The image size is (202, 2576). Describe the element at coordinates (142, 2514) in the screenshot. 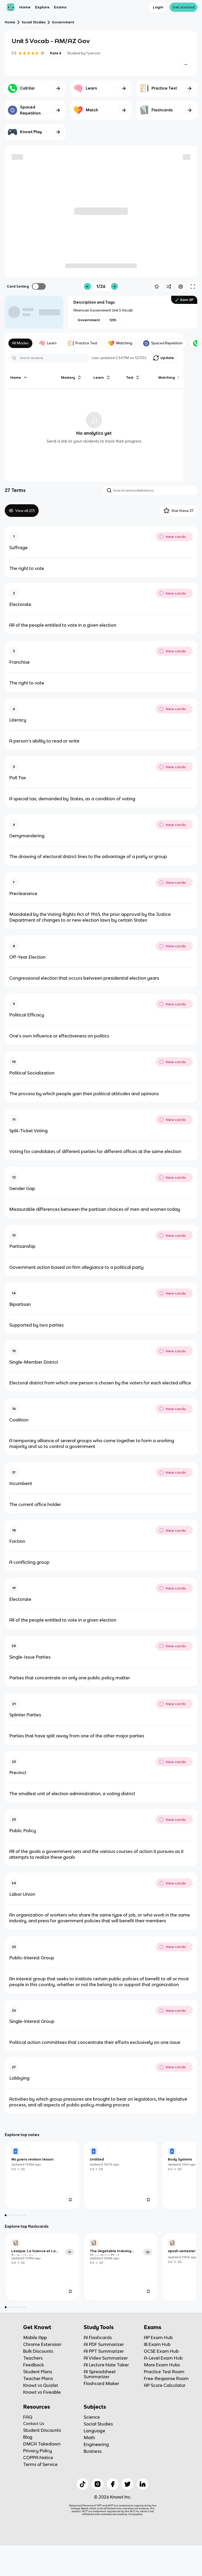

I see `[Checkout Knowt Linkedin]` at that location.